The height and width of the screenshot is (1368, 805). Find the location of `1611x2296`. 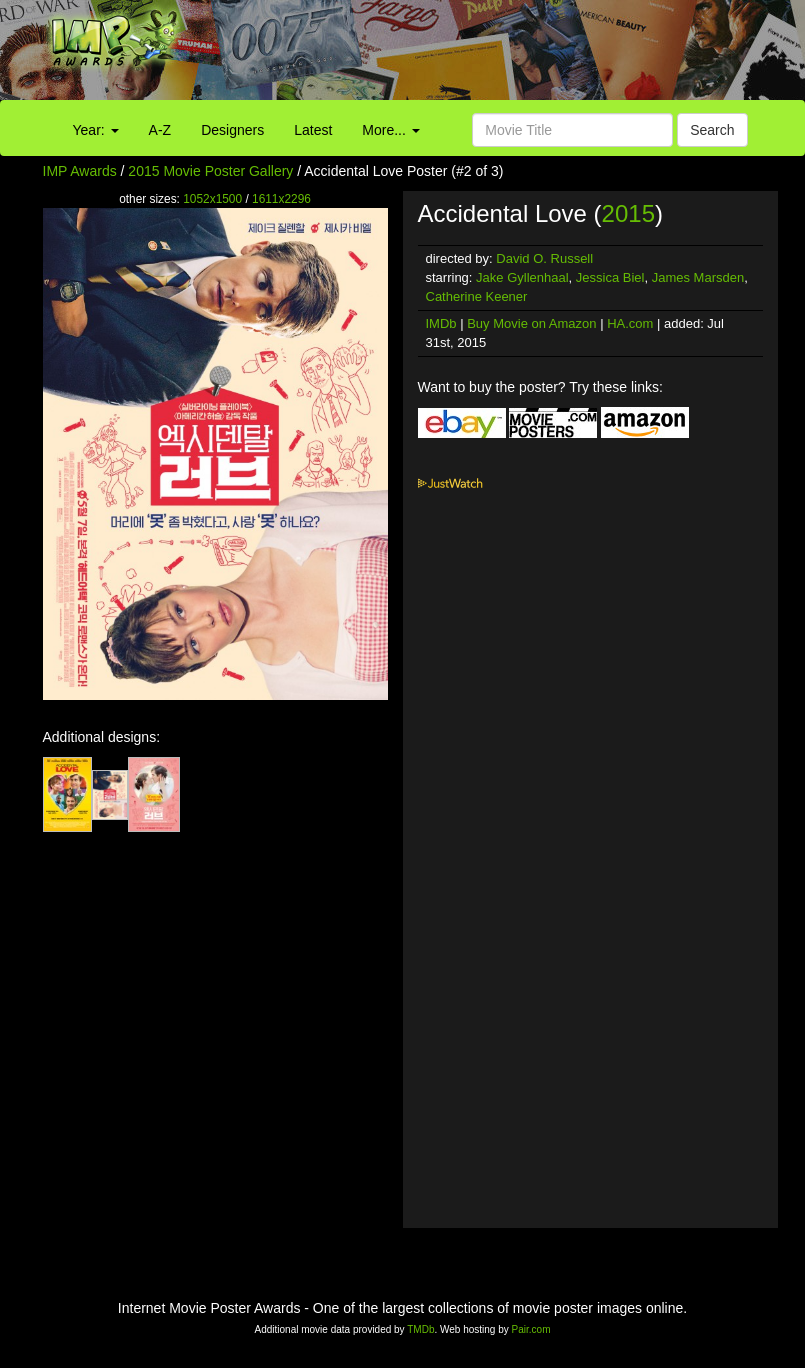

1611x2296 is located at coordinates (281, 199).